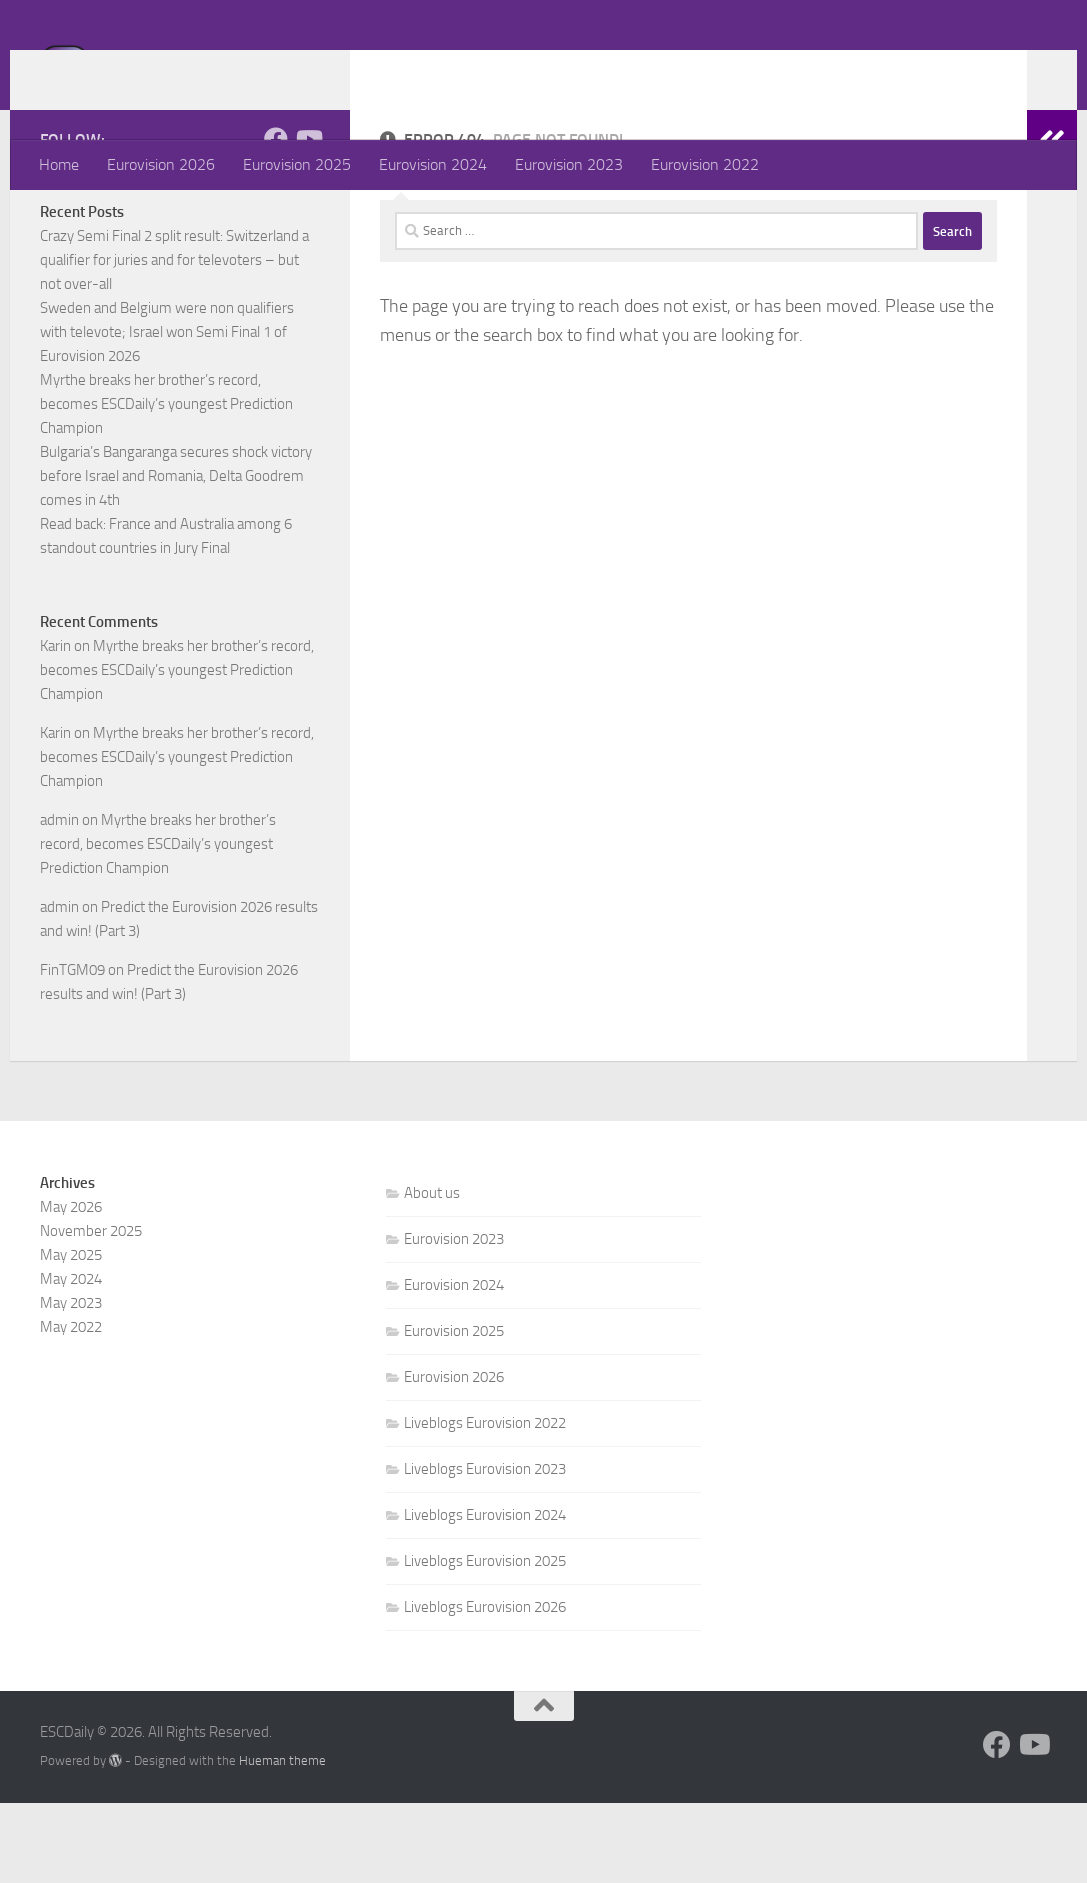 The height and width of the screenshot is (1883, 1087). What do you see at coordinates (161, 164) in the screenshot?
I see `Eurovision 2026` at bounding box center [161, 164].